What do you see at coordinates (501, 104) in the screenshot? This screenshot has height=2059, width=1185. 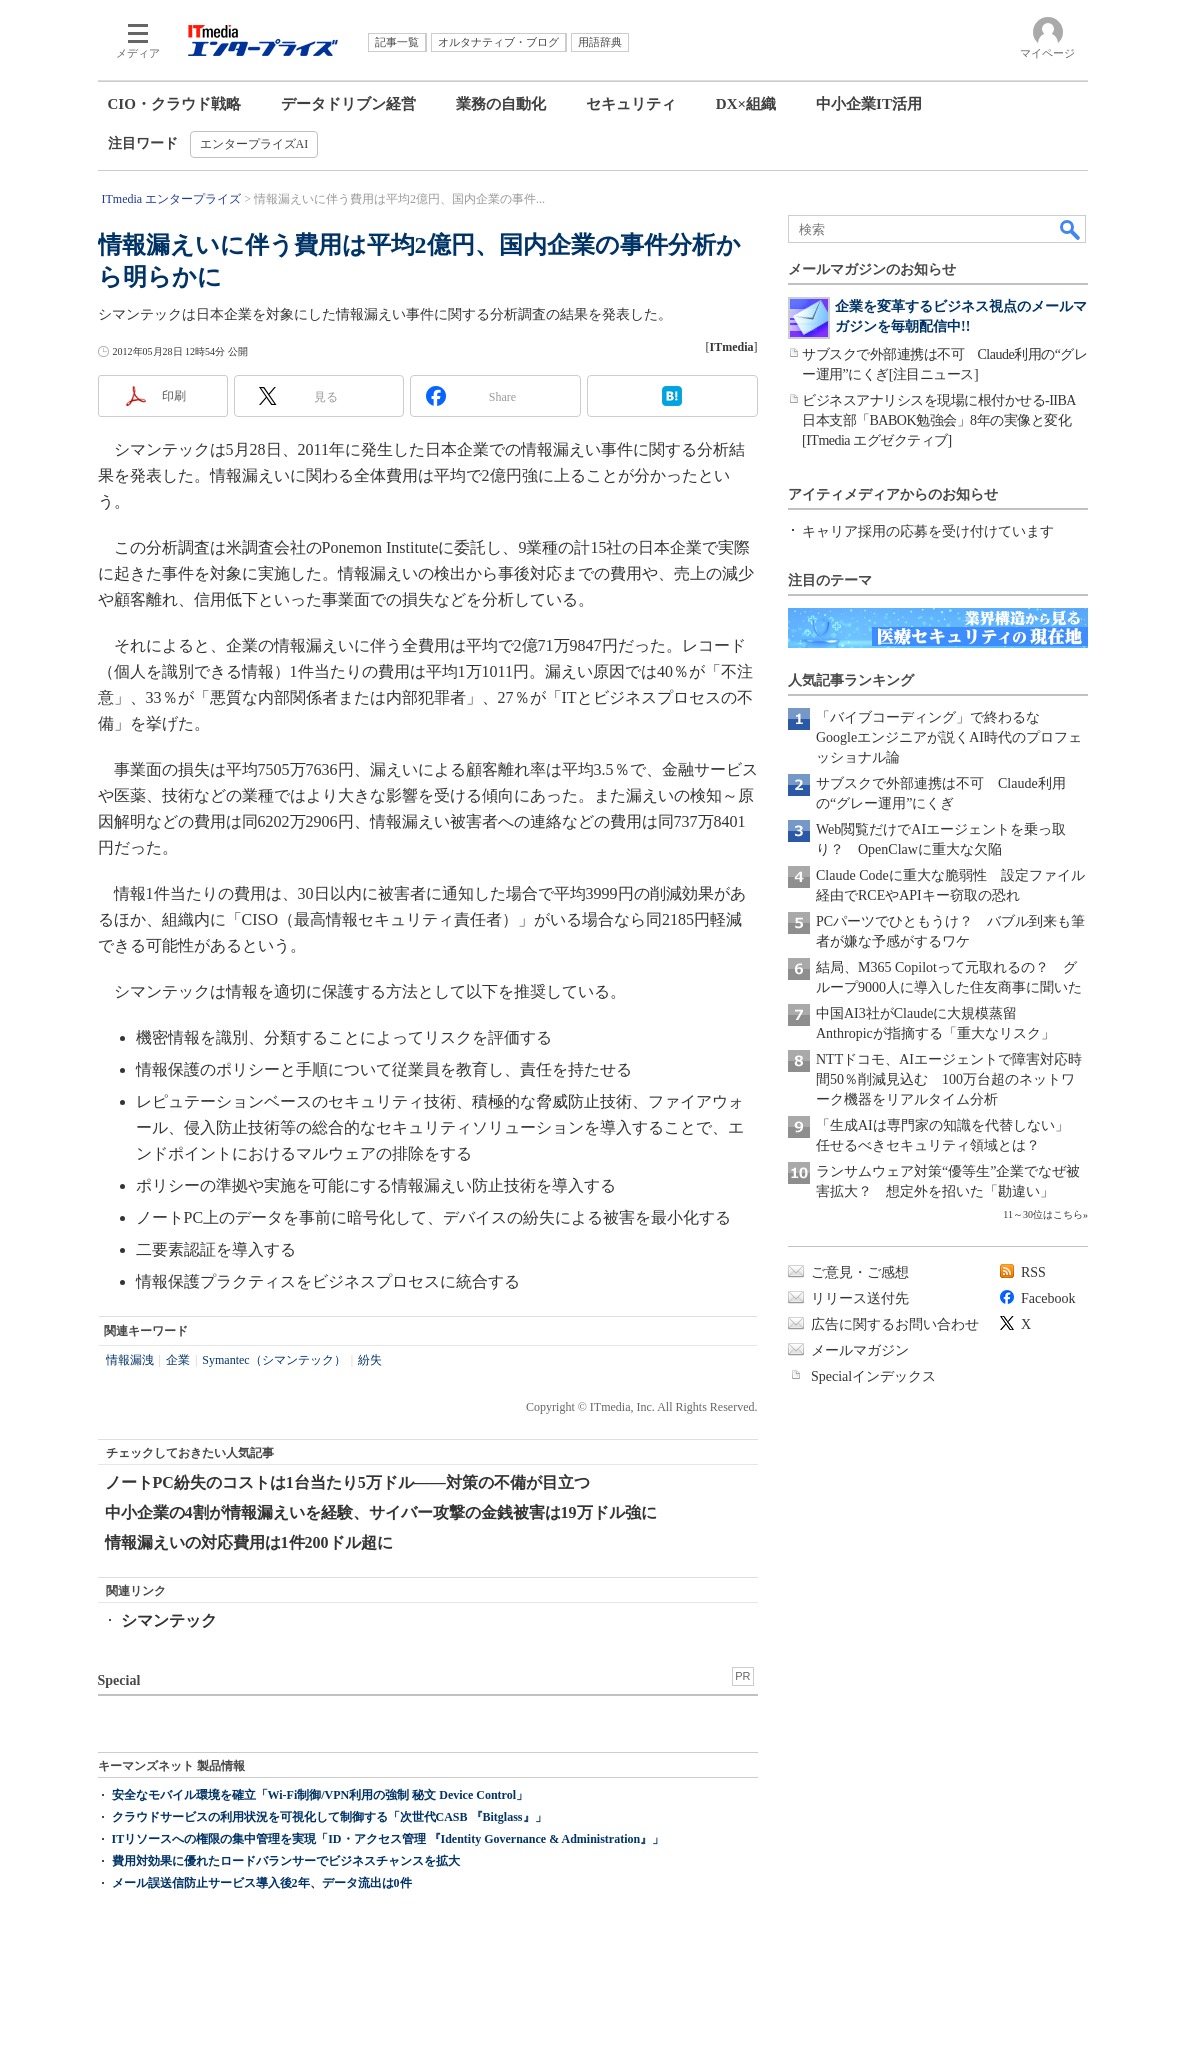 I see `業務の自動化` at bounding box center [501, 104].